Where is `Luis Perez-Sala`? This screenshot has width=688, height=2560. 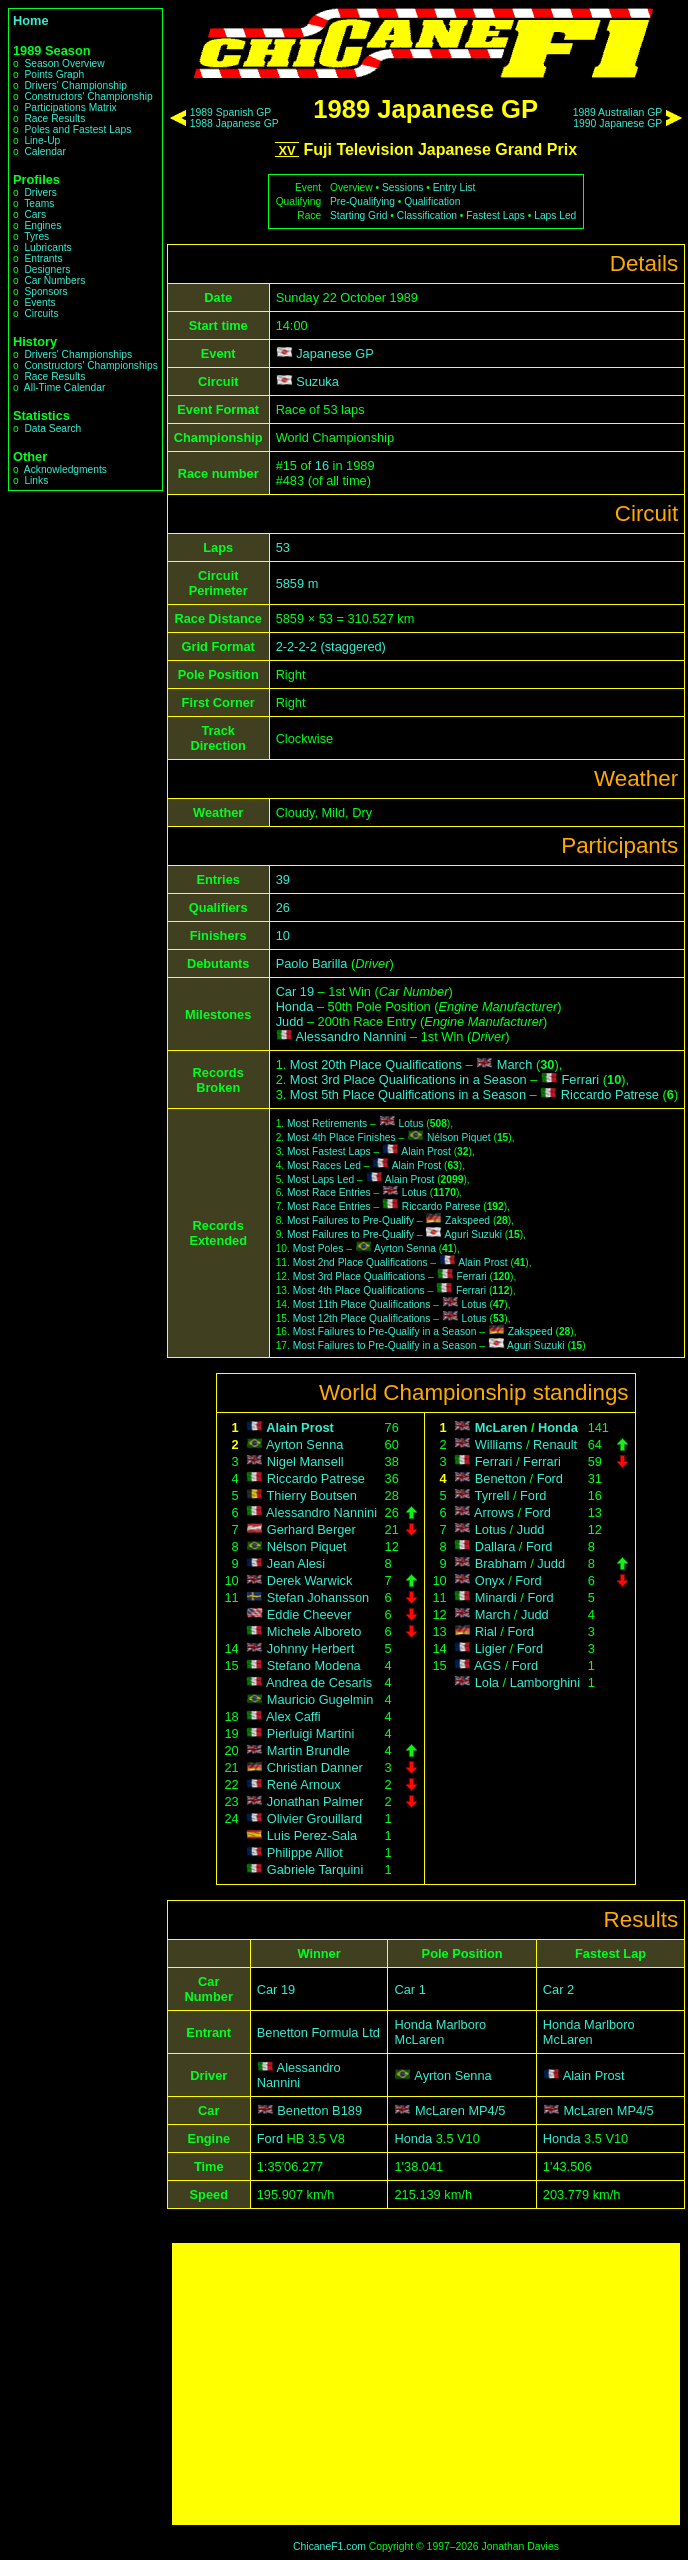 Luis Perez-Sala is located at coordinates (312, 1835).